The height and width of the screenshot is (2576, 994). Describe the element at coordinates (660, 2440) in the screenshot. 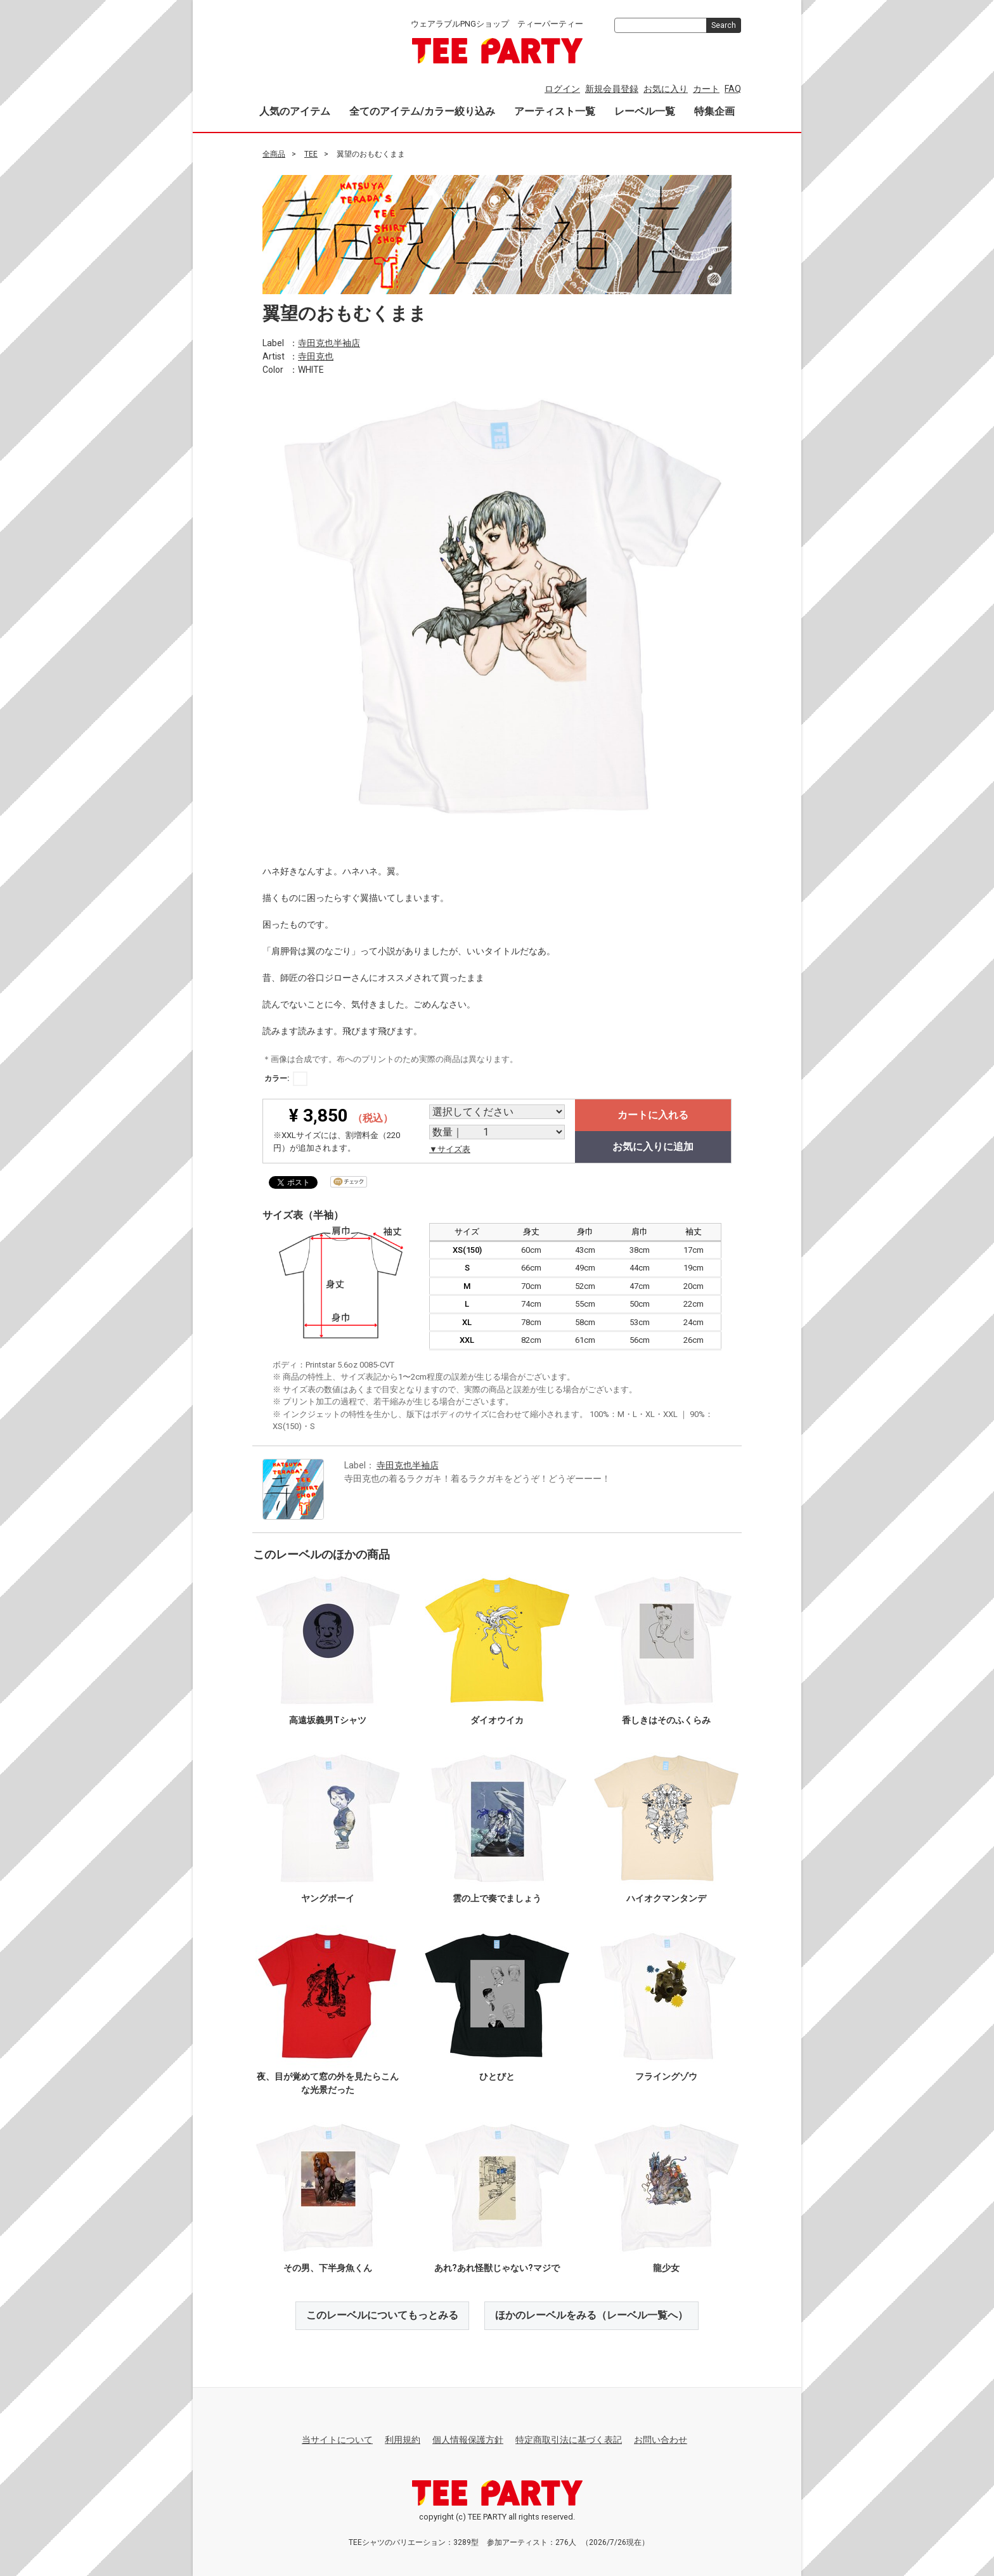

I see `お問い合わせ` at that location.